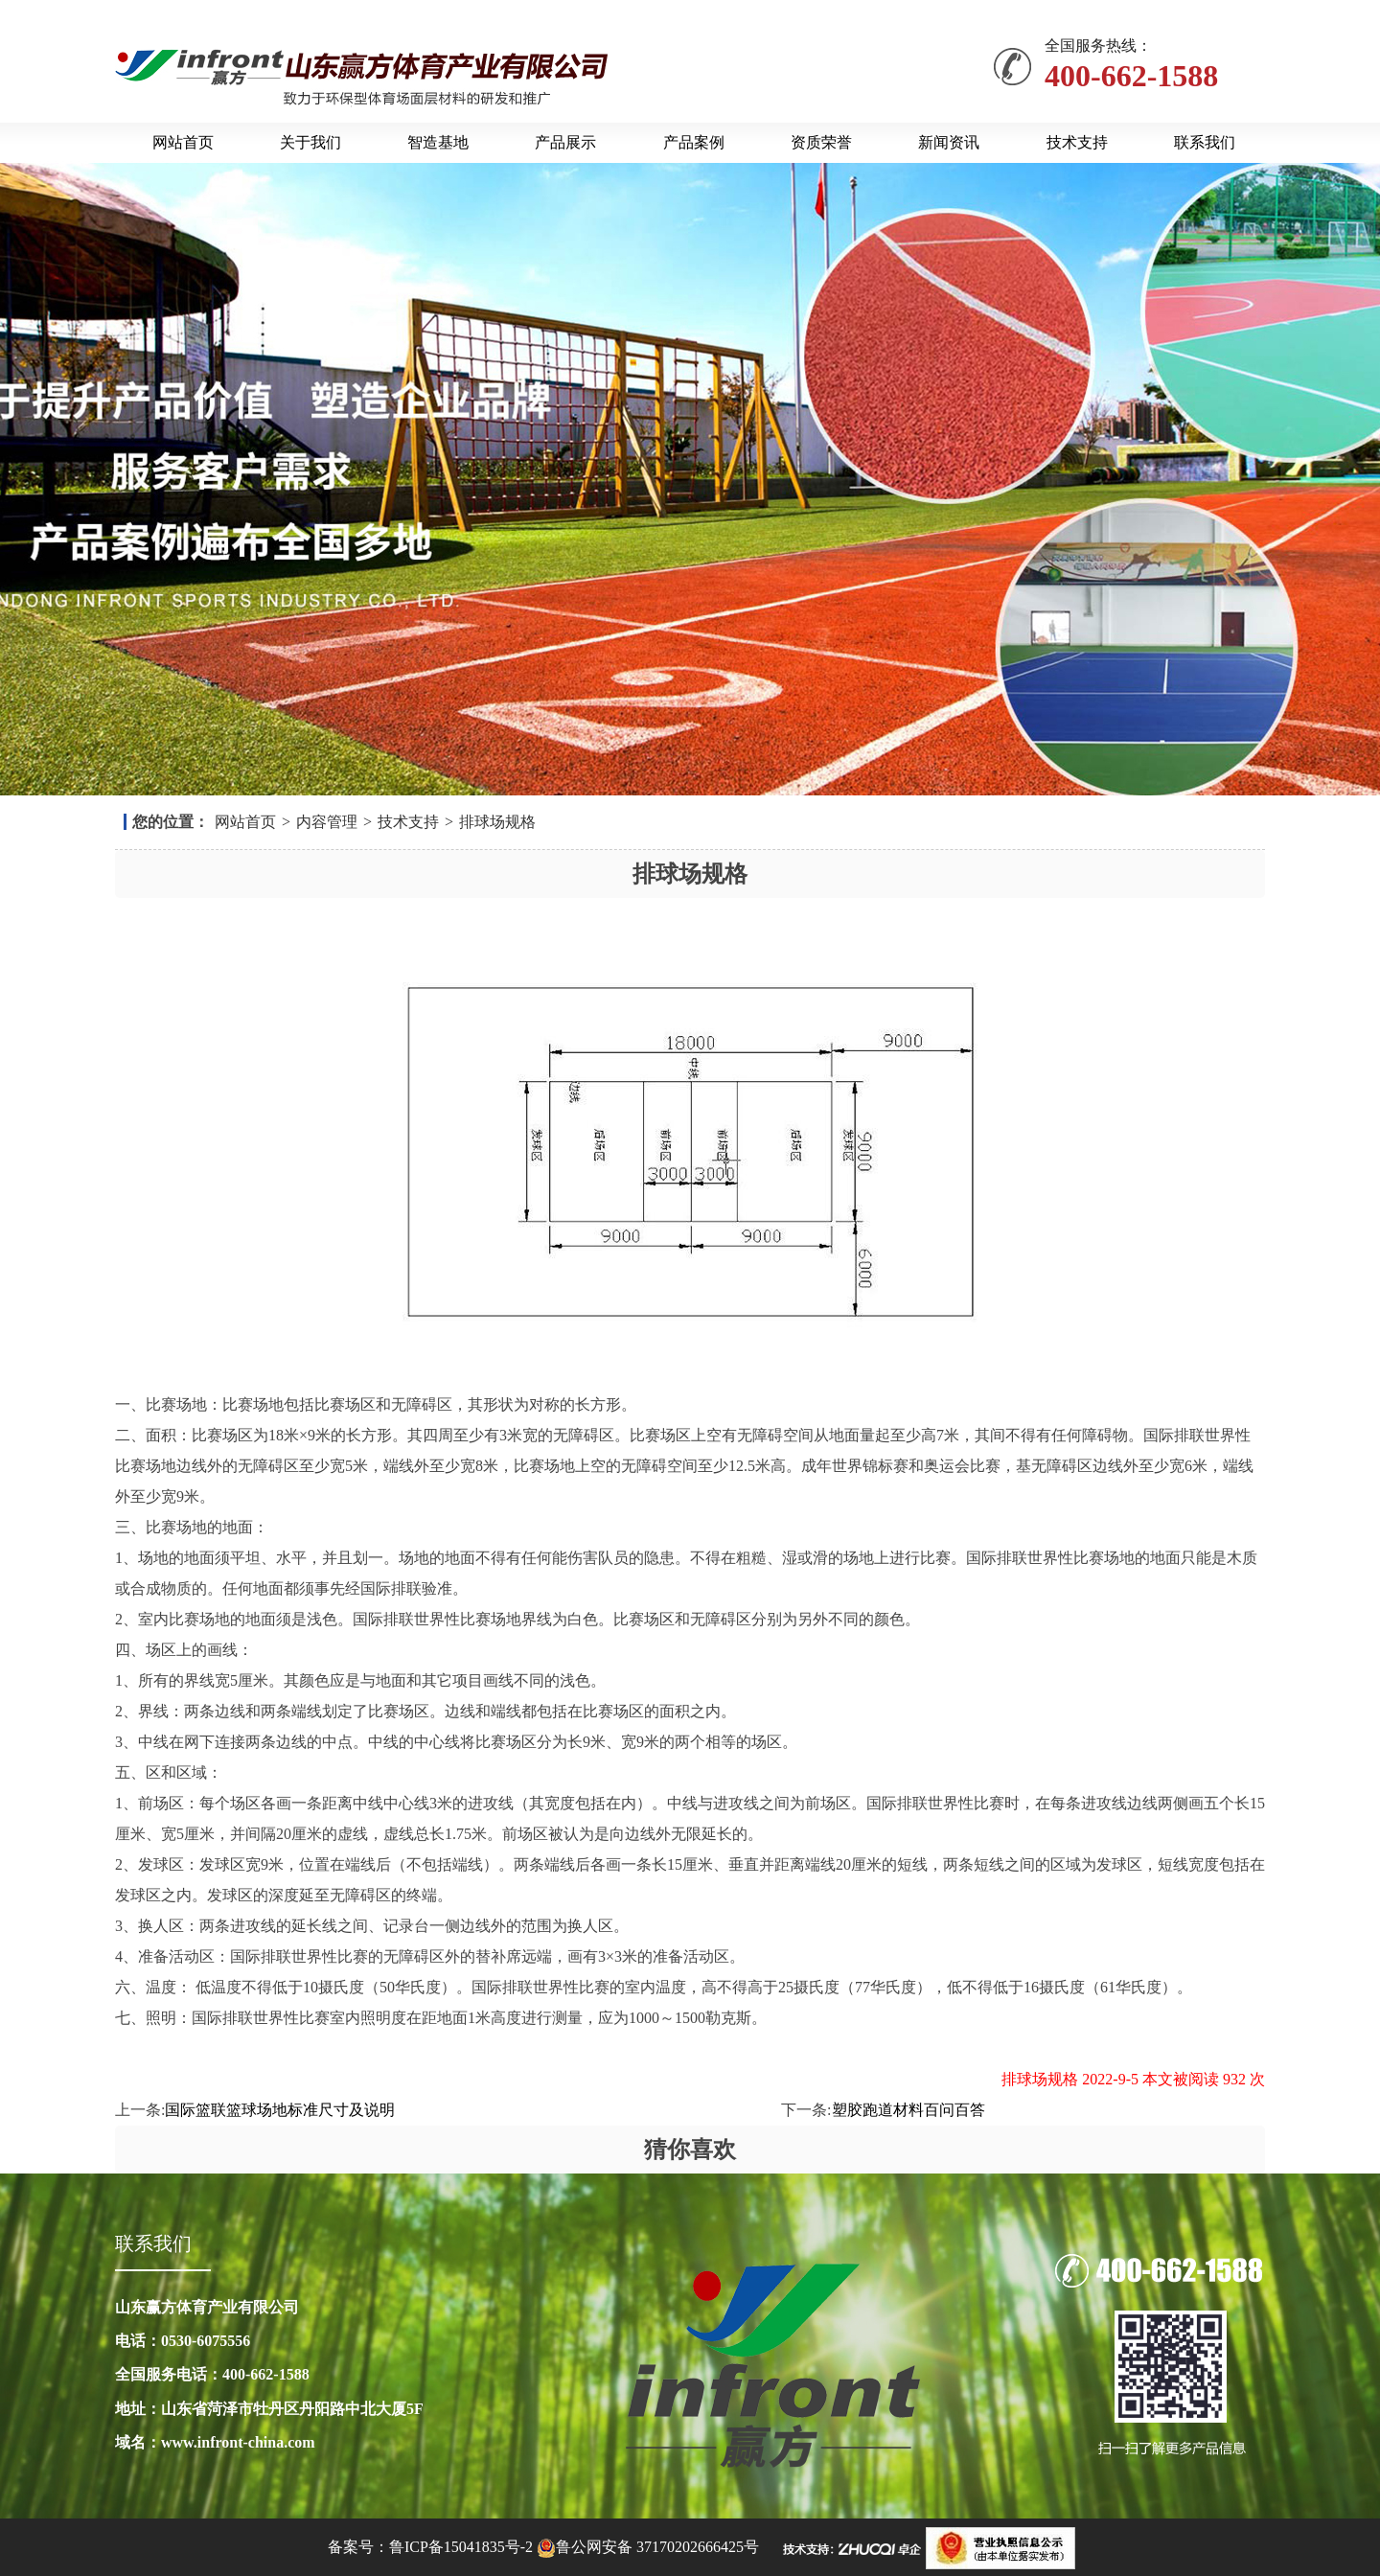  Describe the element at coordinates (908, 2110) in the screenshot. I see `塑胶跑道材料百问百答` at that location.